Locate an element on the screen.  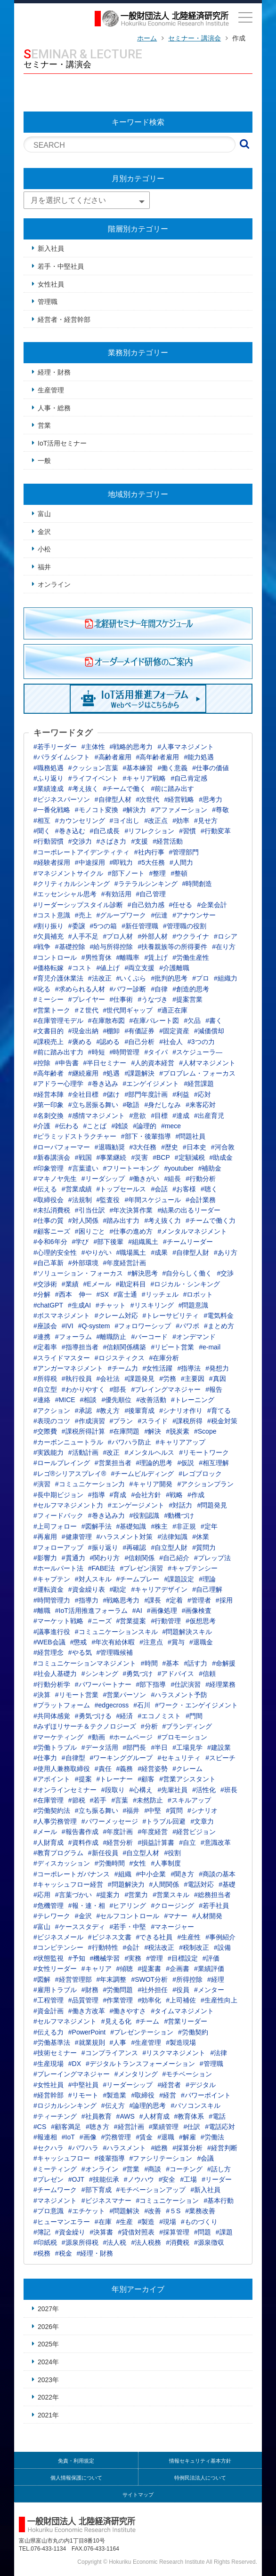
経営者・経営幹部 is located at coordinates (64, 319).